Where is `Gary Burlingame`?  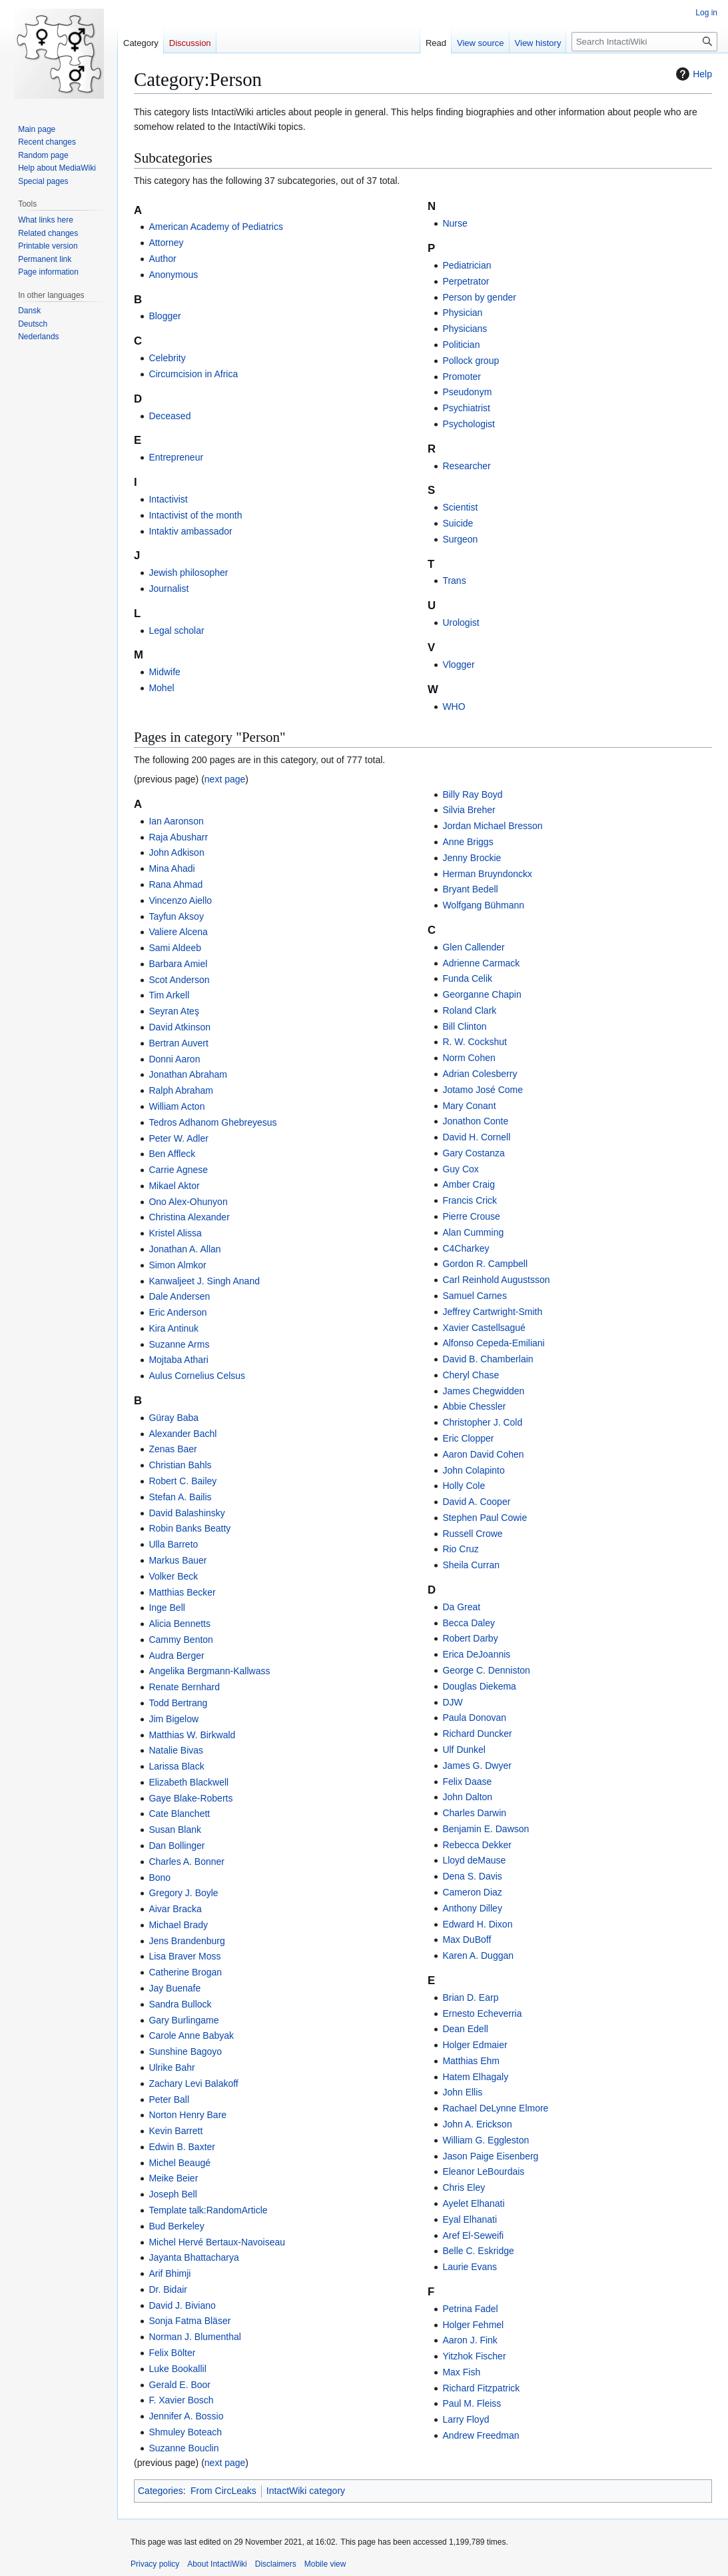
Gary Burlingame is located at coordinates (183, 2020).